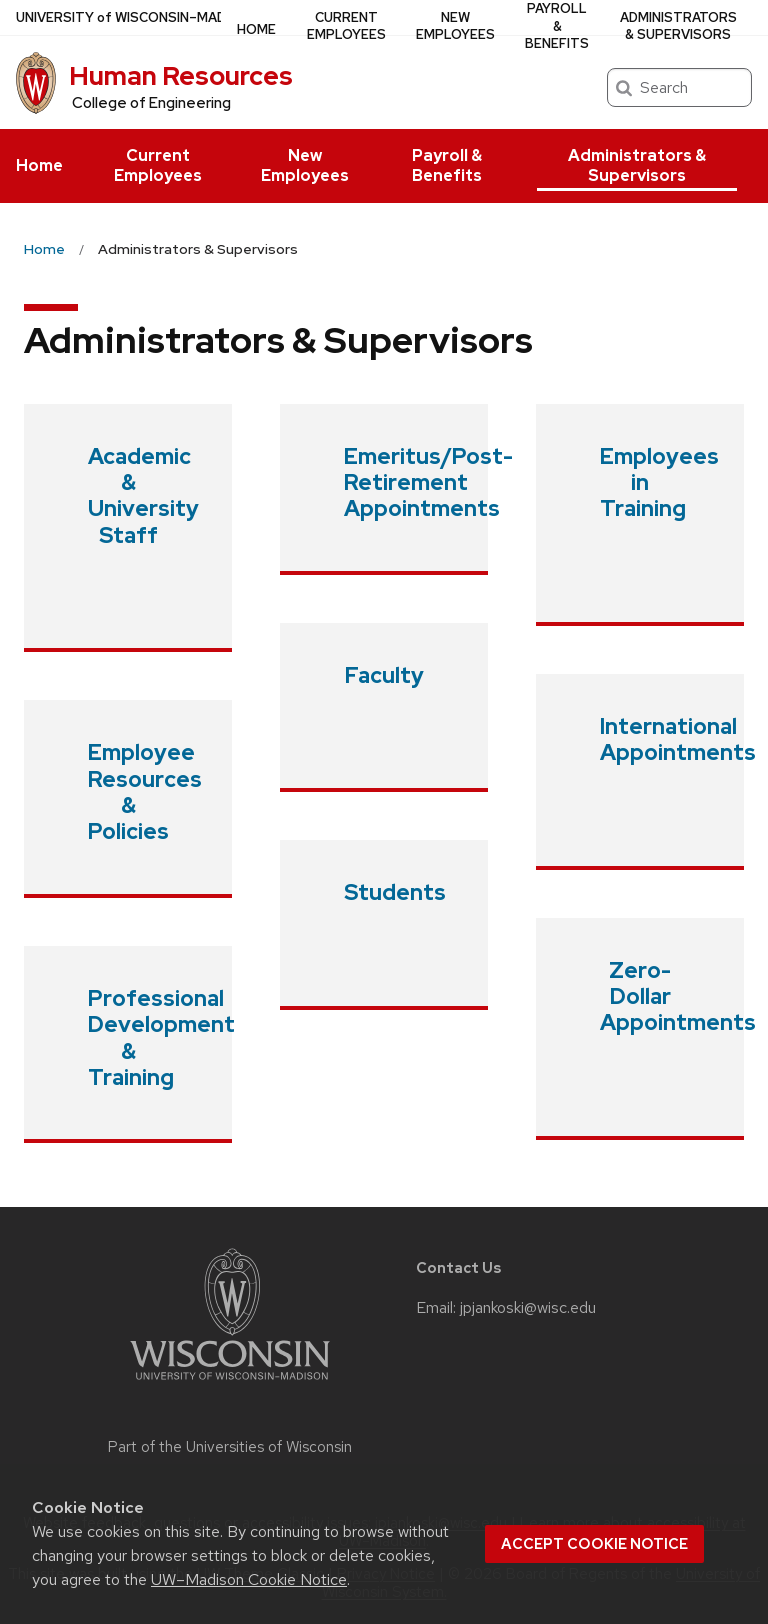 The height and width of the screenshot is (1624, 768). Describe the element at coordinates (528, 1308) in the screenshot. I see `jpjankoski@wisc.edu` at that location.